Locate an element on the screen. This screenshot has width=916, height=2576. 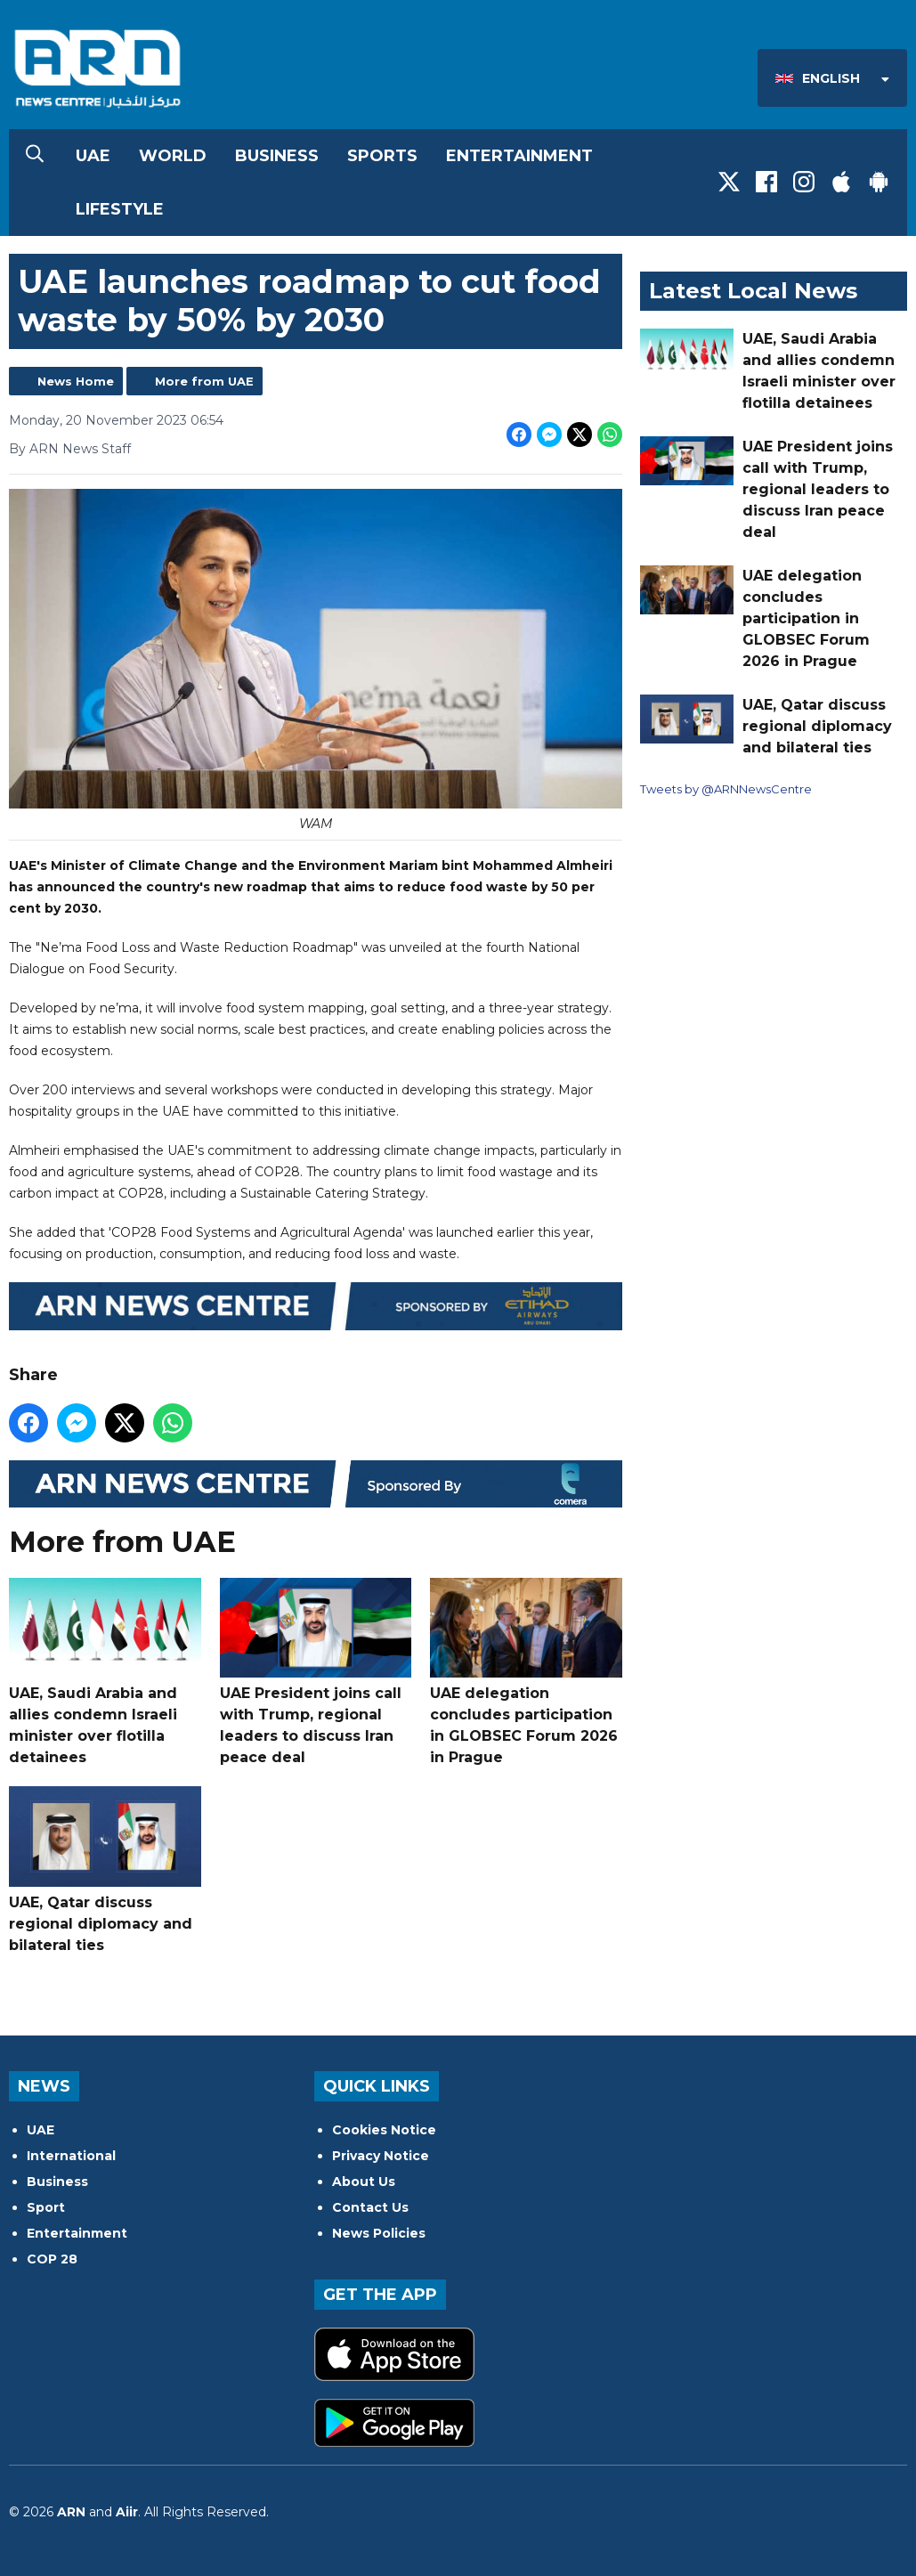
ARN is located at coordinates (71, 2512).